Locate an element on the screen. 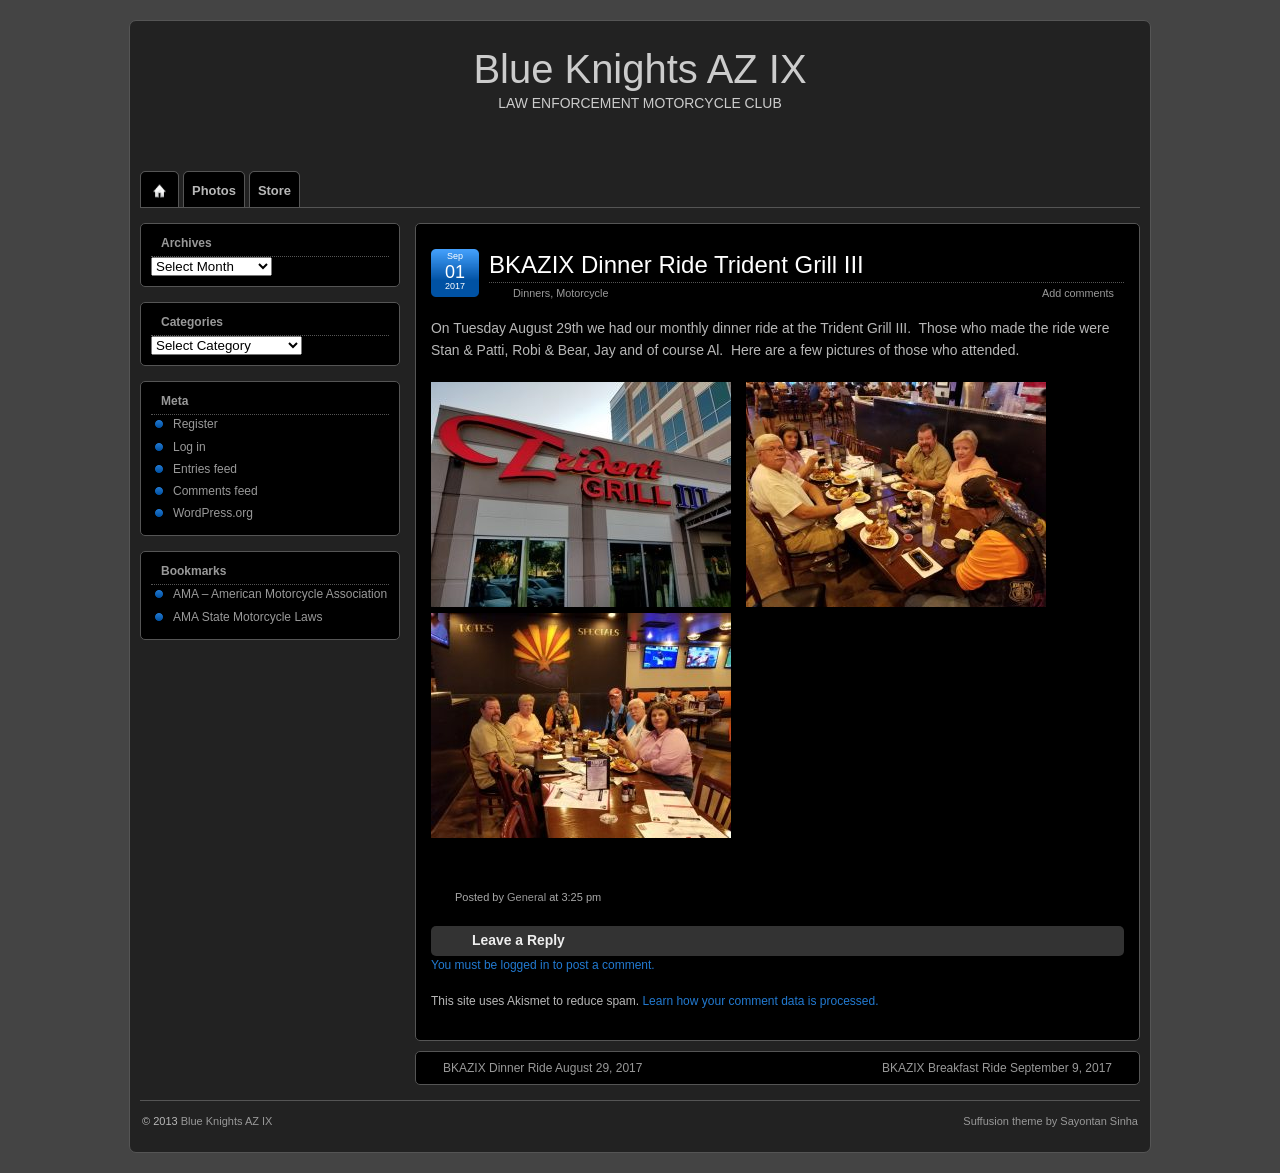 The height and width of the screenshot is (1173, 1280). Entries feed is located at coordinates (205, 469).